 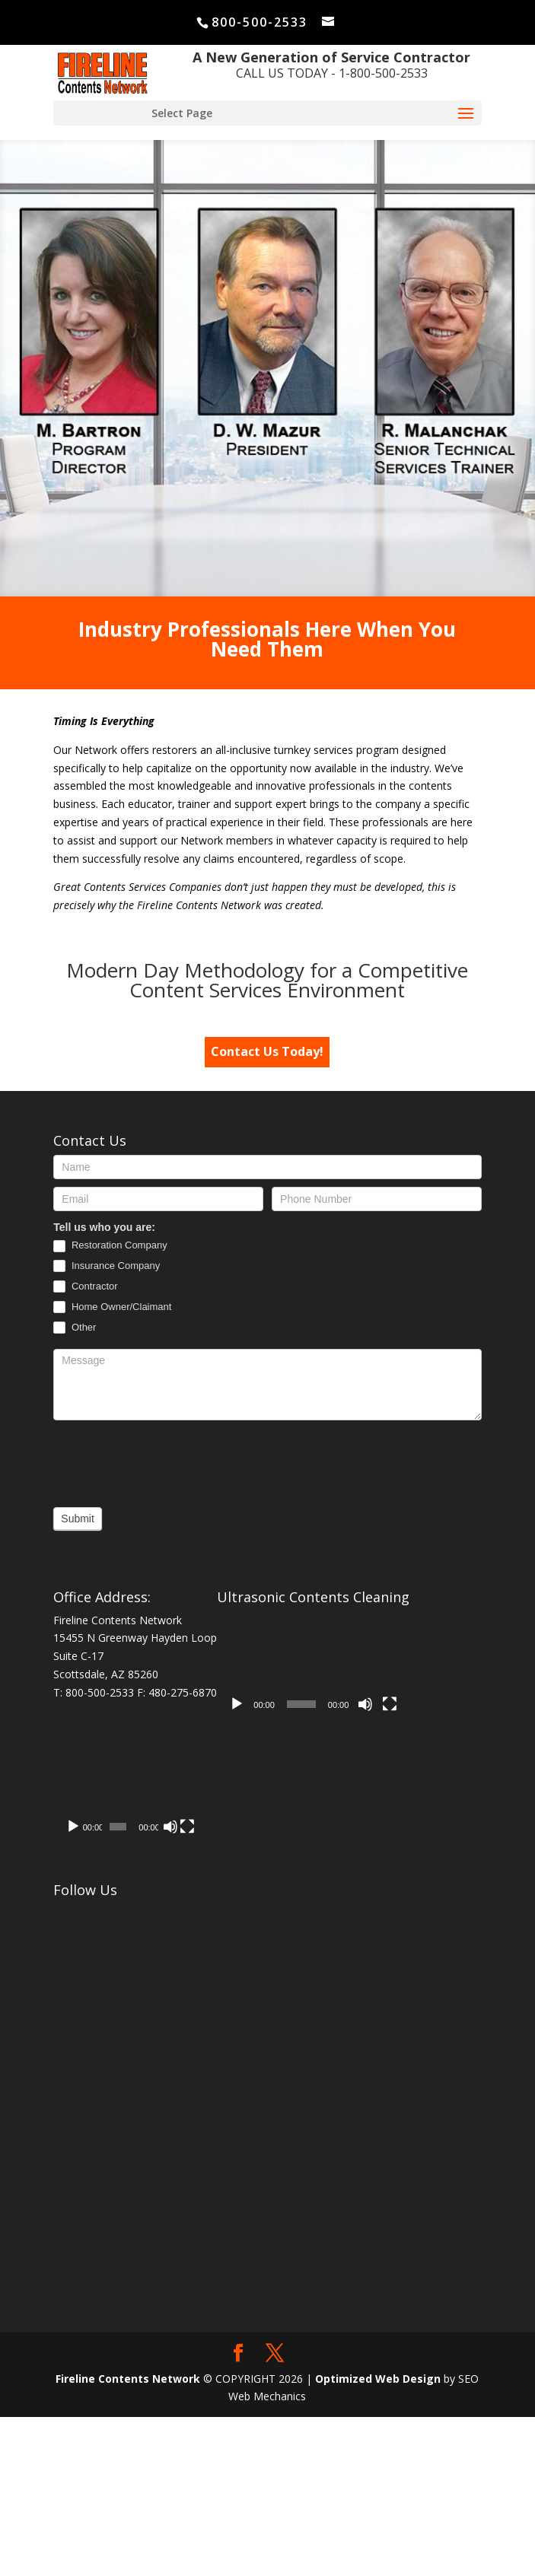 I want to click on Optimized Web Design, so click(x=378, y=2537).